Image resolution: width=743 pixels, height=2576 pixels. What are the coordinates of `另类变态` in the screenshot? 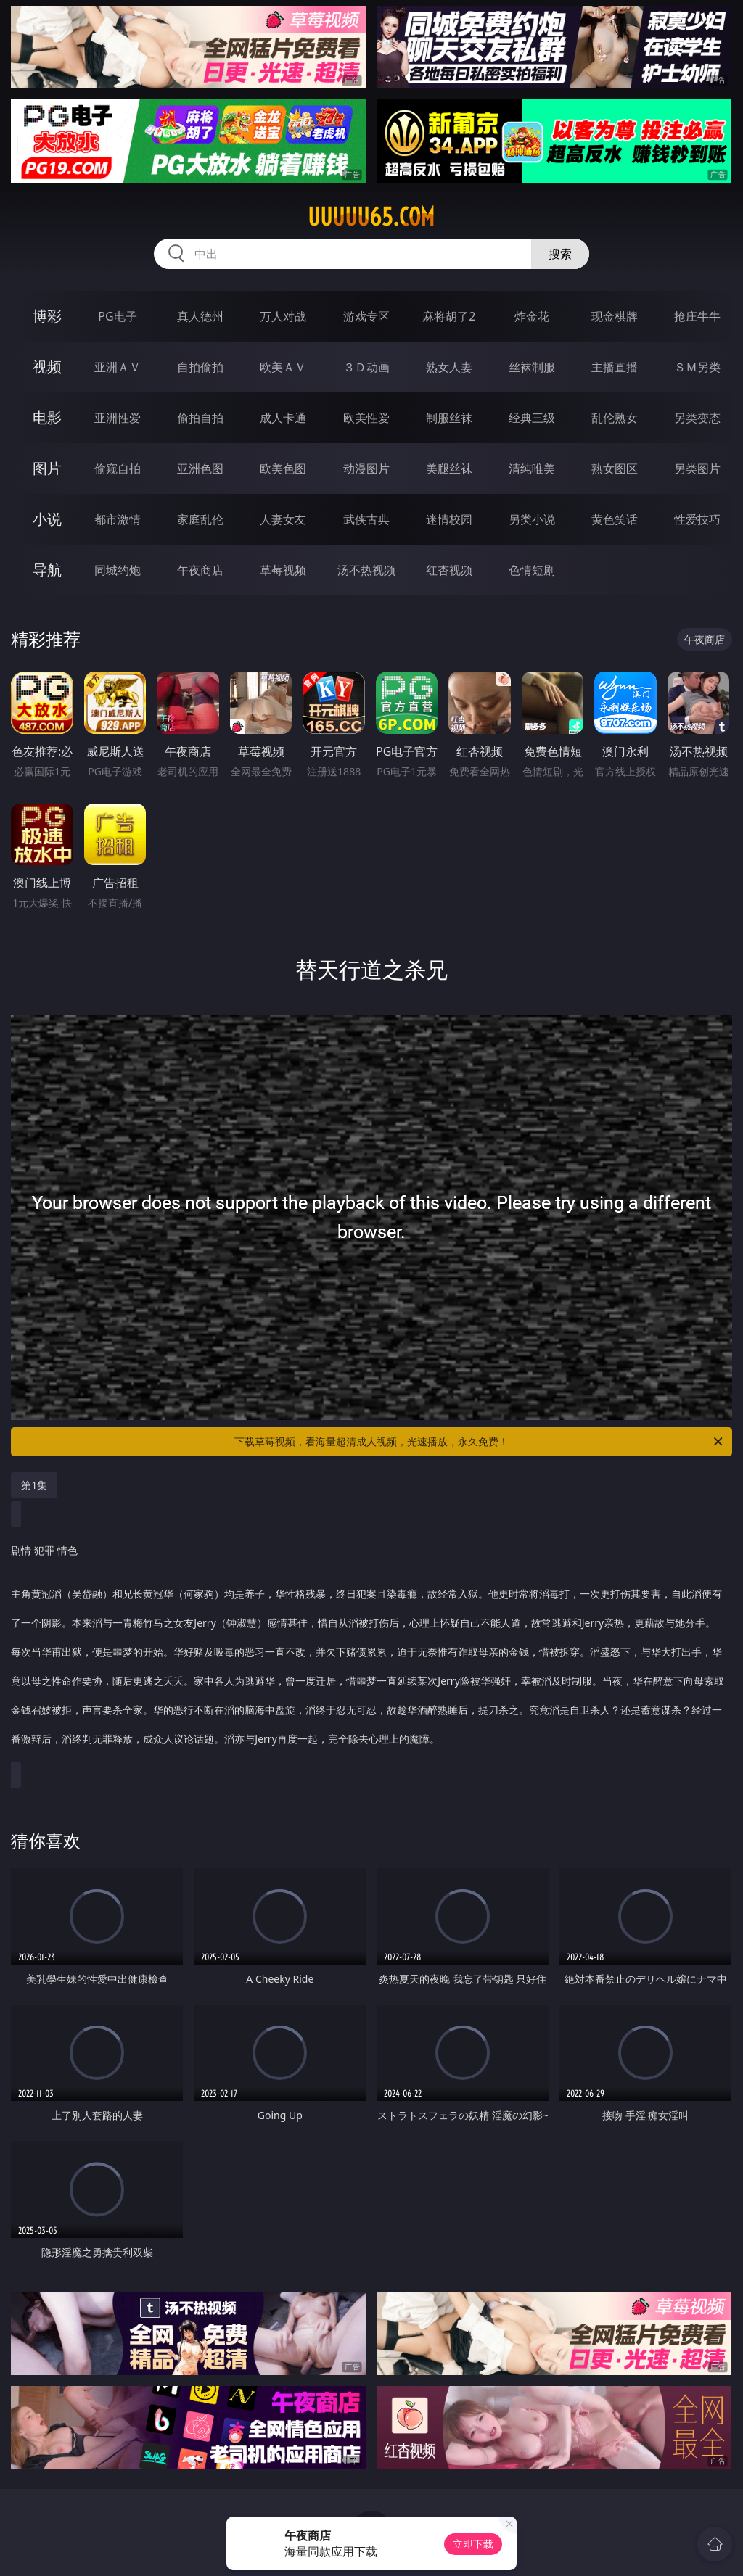 It's located at (697, 418).